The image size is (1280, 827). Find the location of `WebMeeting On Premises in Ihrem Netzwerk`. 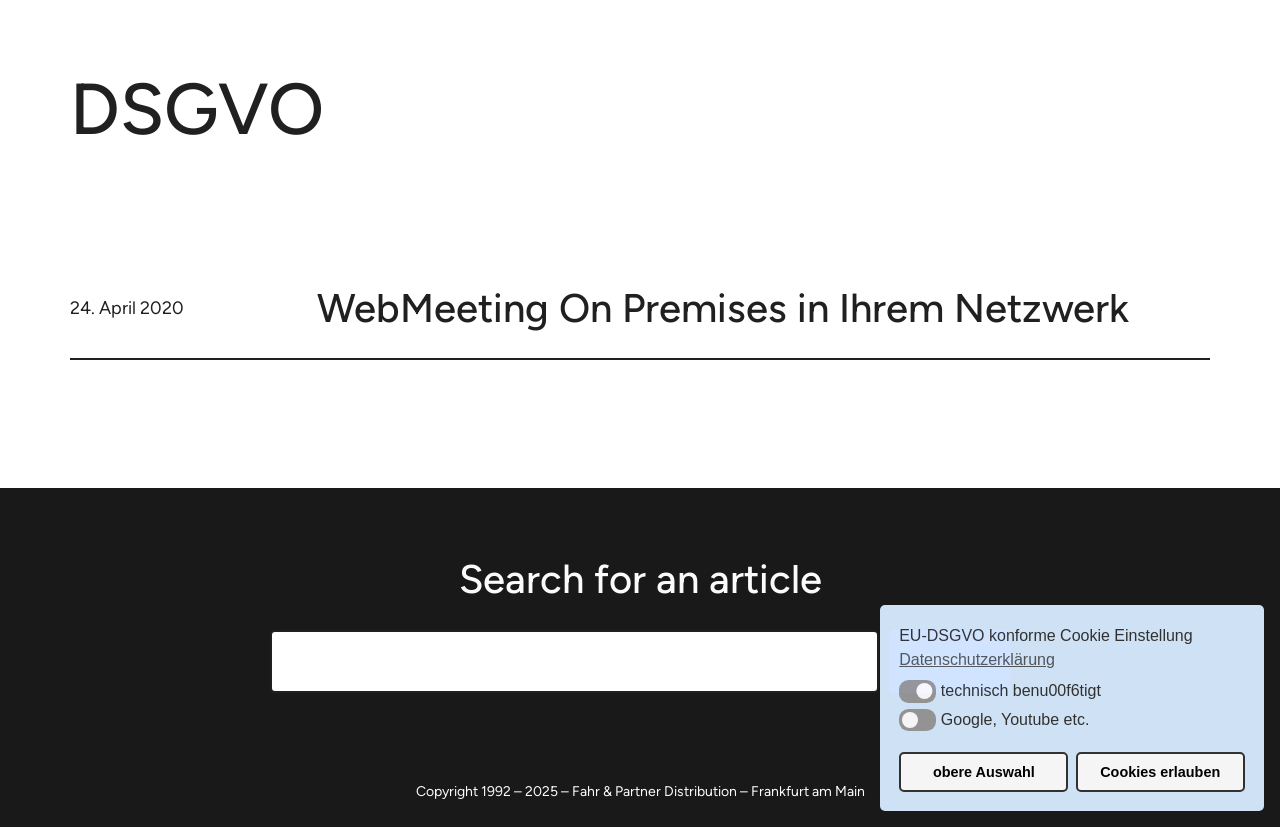

WebMeeting On Premises in Ihrem Netzwerk is located at coordinates (723, 308).